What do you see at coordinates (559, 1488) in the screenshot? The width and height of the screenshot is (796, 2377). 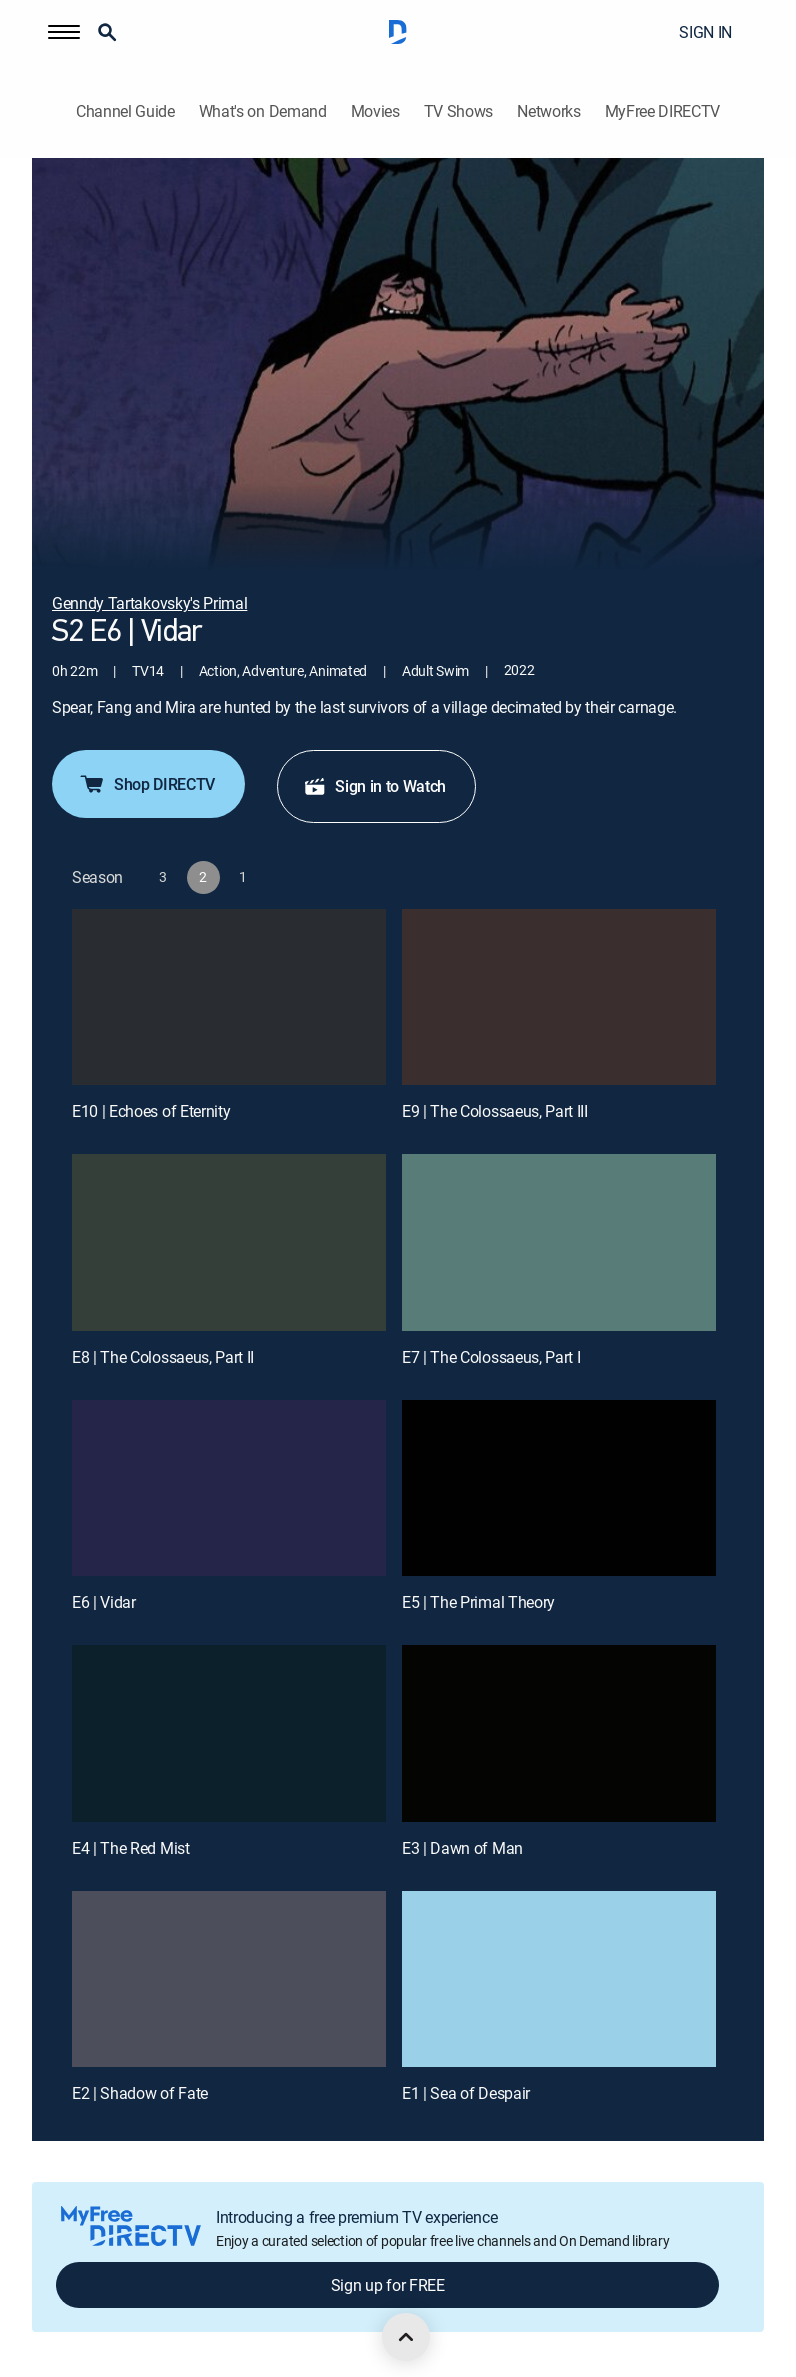 I see `[E5 | The Primal Theory]` at bounding box center [559, 1488].